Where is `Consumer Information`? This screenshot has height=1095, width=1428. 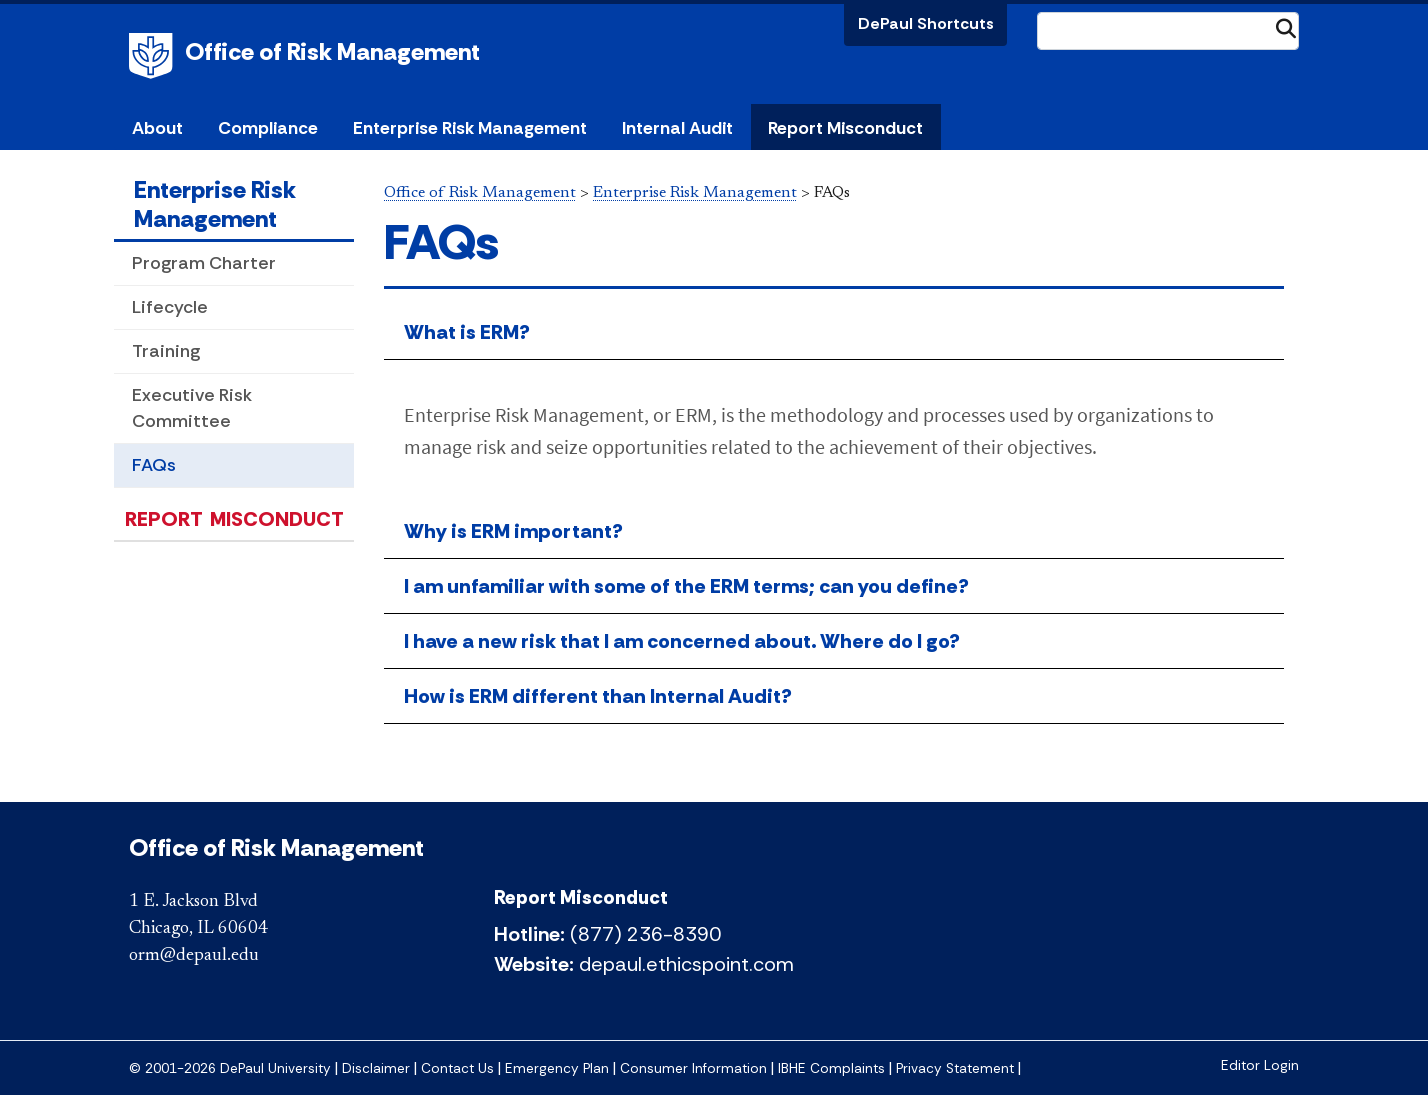 Consumer Information is located at coordinates (693, 1068).